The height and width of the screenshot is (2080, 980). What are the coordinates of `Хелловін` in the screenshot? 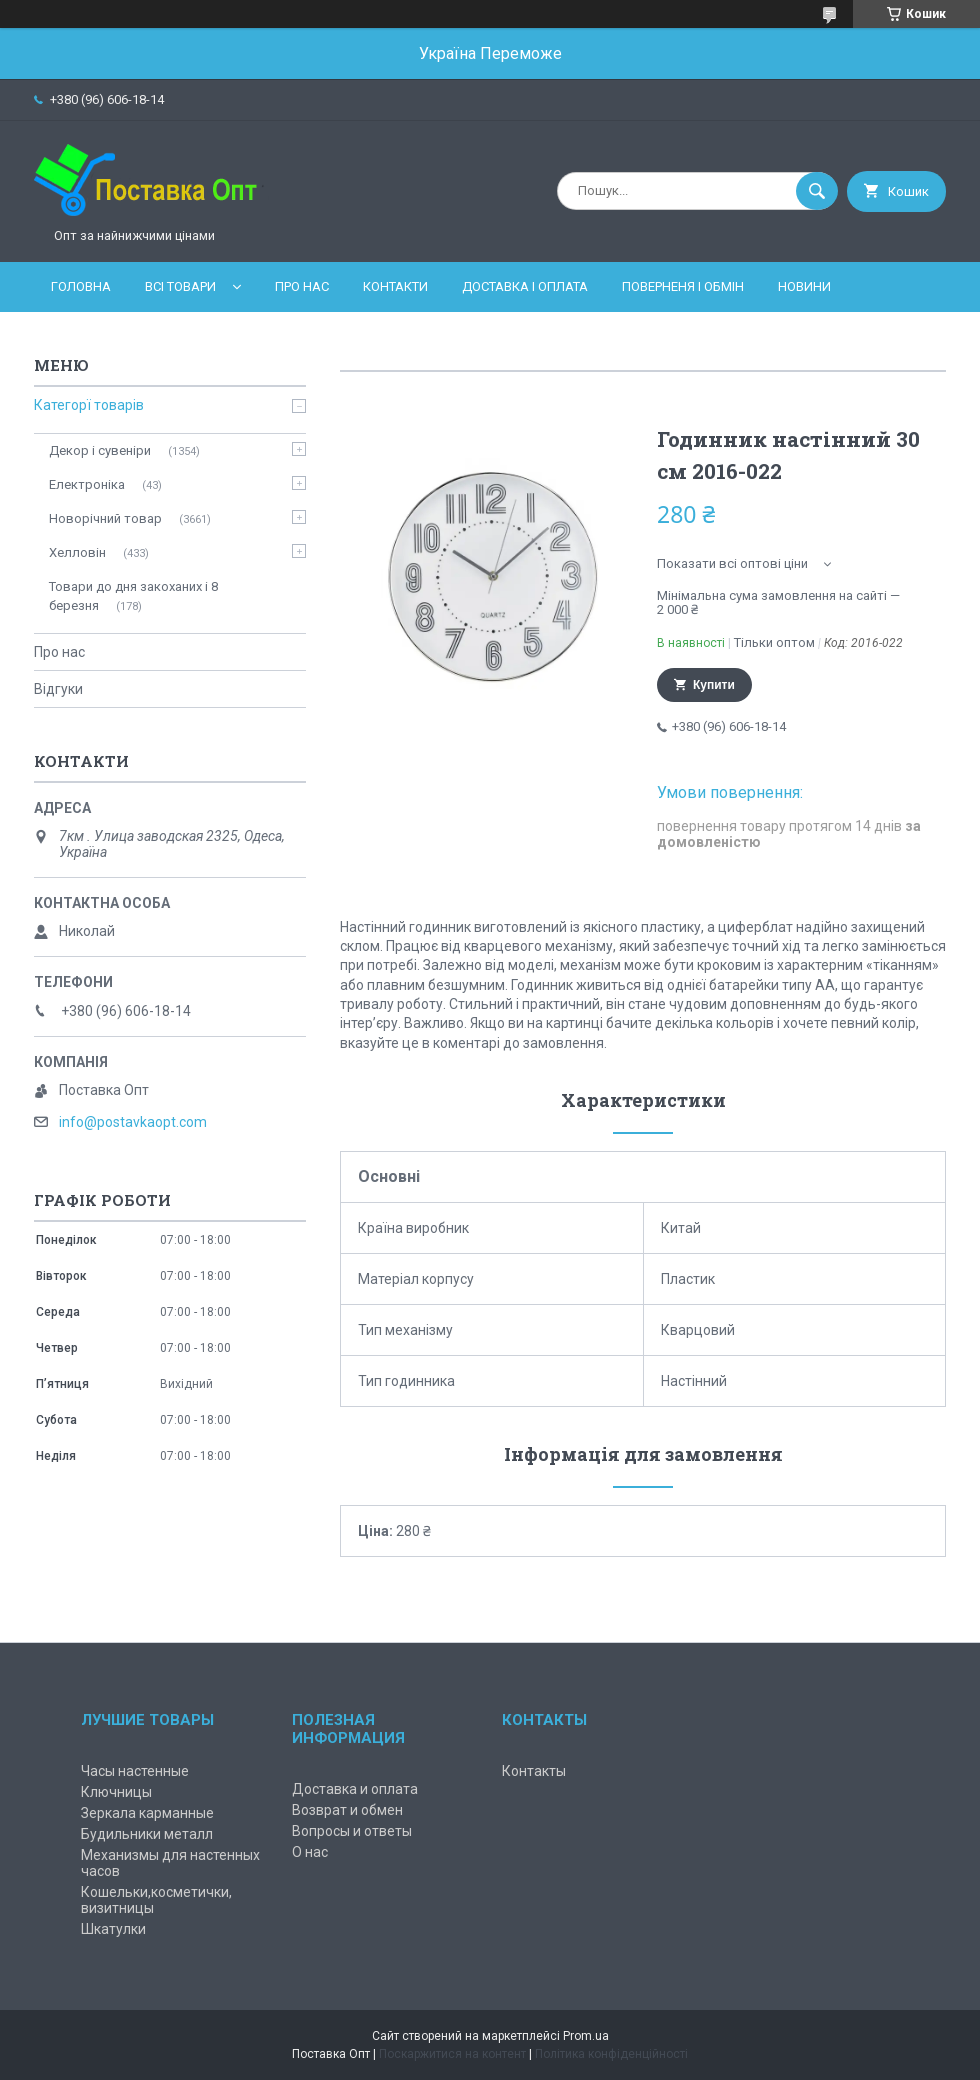 It's located at (77, 552).